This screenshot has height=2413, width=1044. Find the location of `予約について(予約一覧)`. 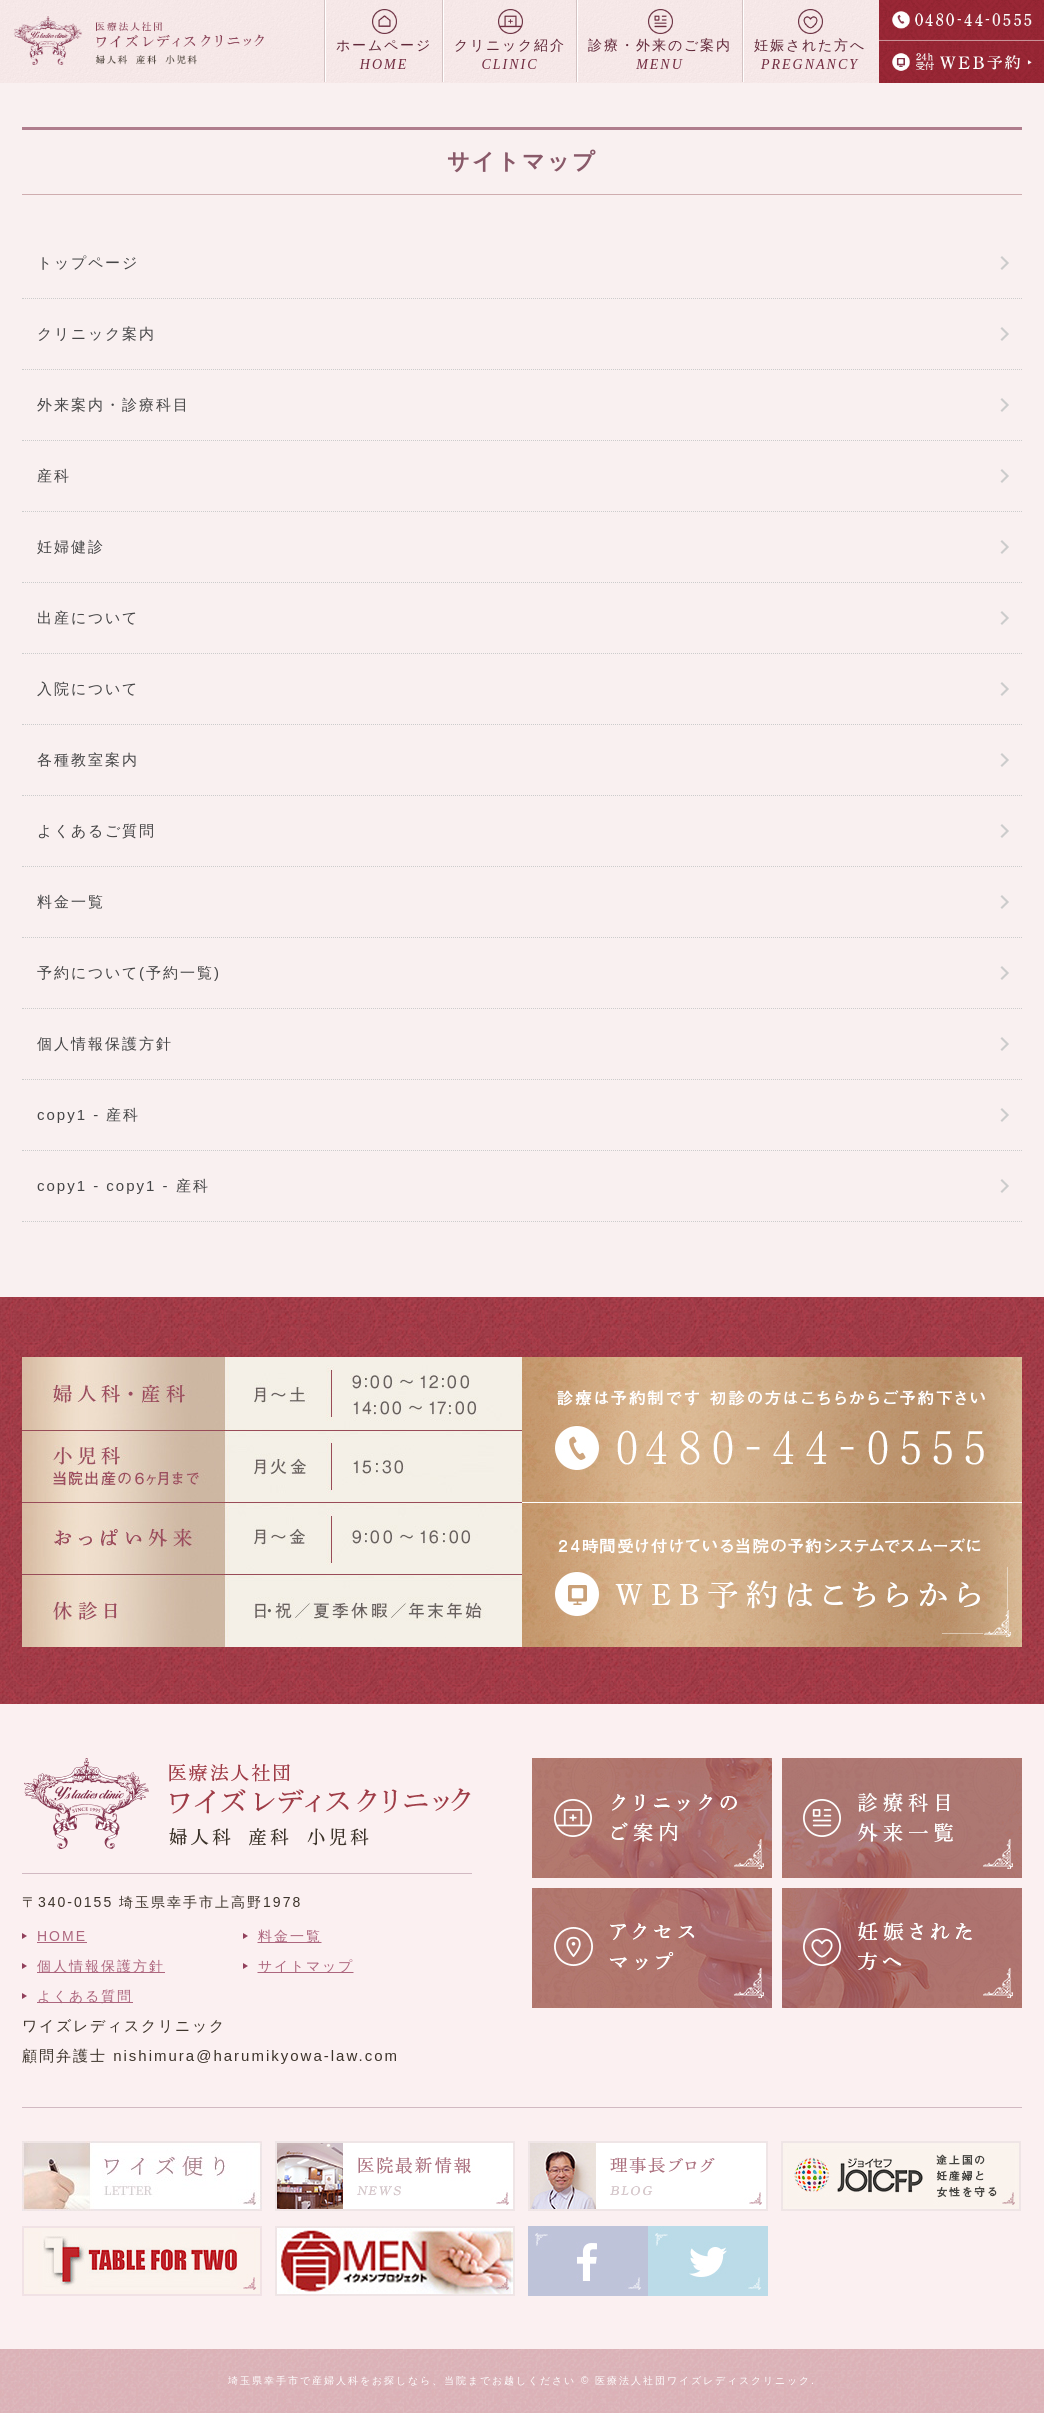

予約について(予約一覧) is located at coordinates (129, 972).